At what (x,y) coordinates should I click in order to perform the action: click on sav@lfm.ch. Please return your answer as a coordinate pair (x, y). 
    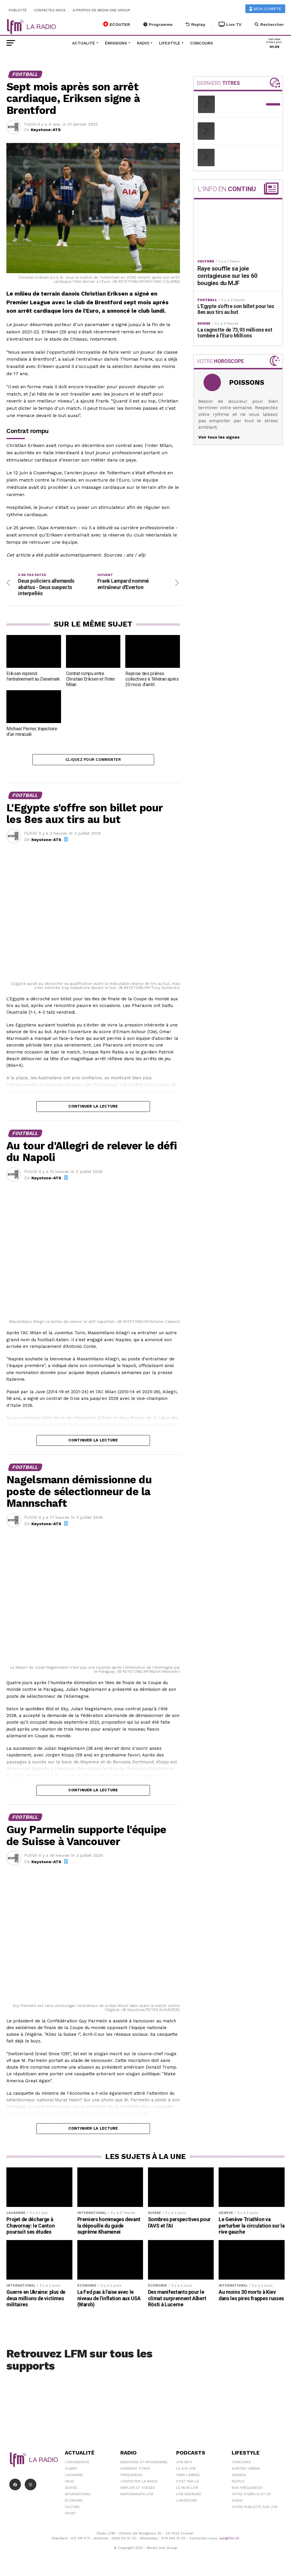
    Looking at the image, I should click on (229, 2540).